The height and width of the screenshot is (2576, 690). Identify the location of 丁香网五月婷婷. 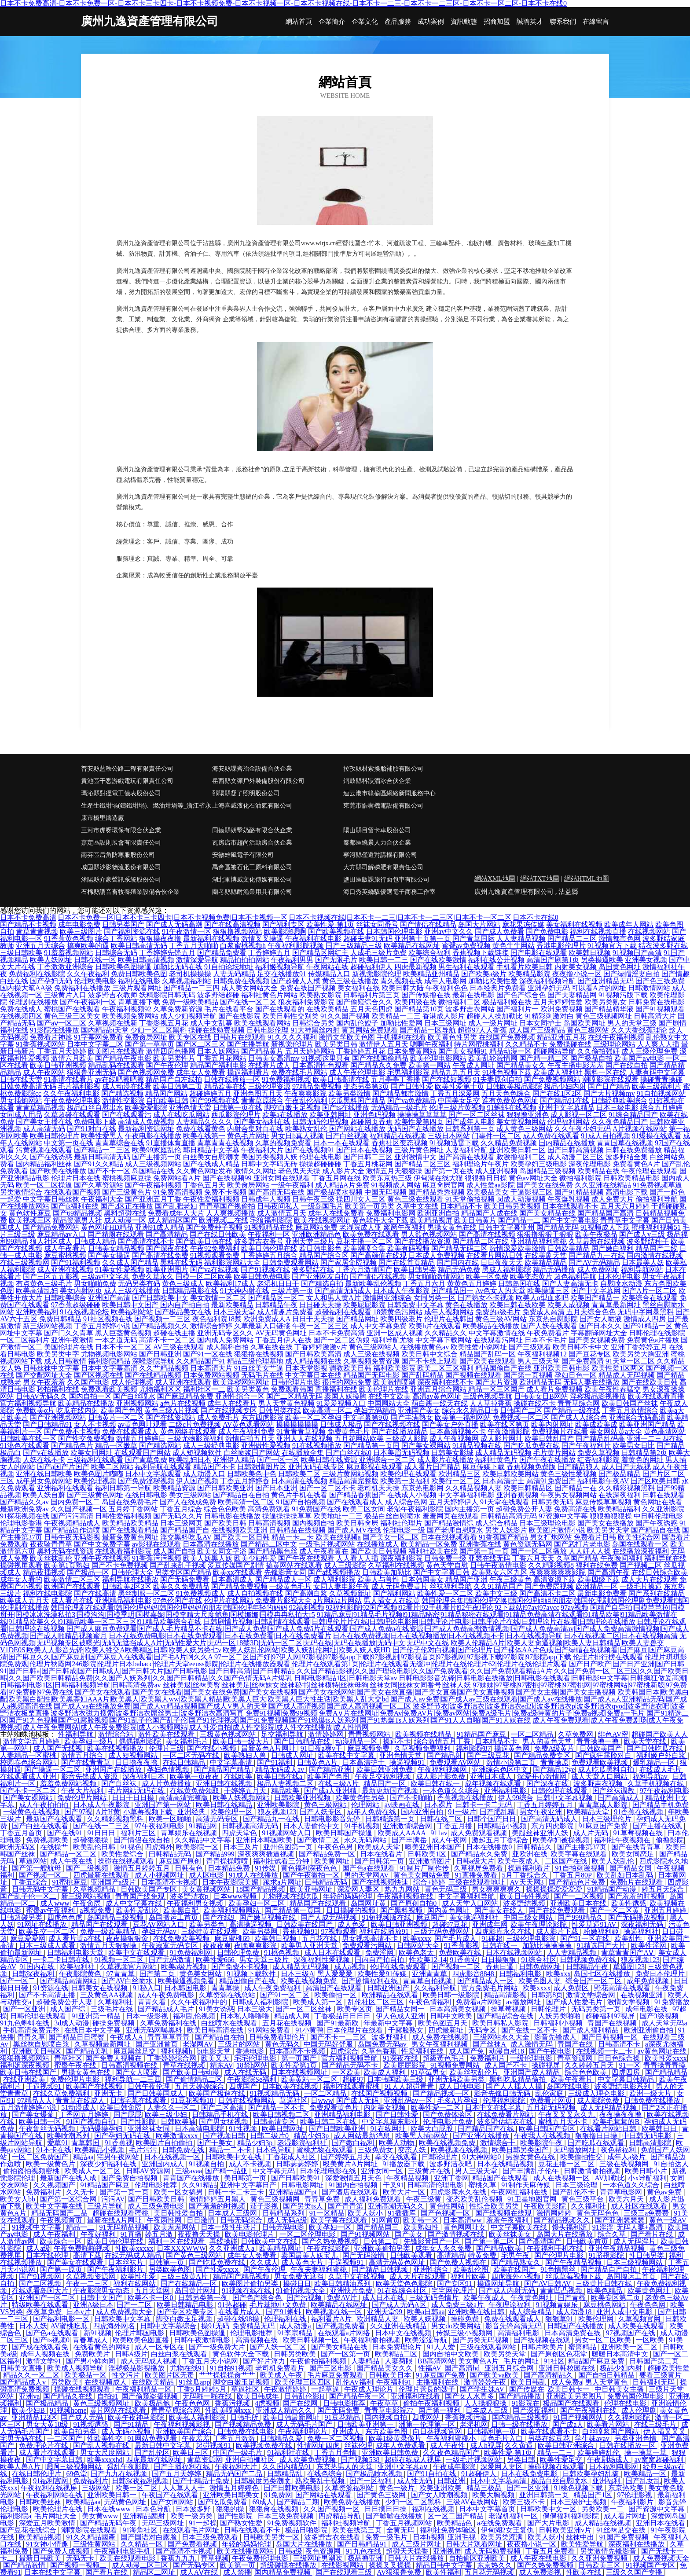
(84, 2114).